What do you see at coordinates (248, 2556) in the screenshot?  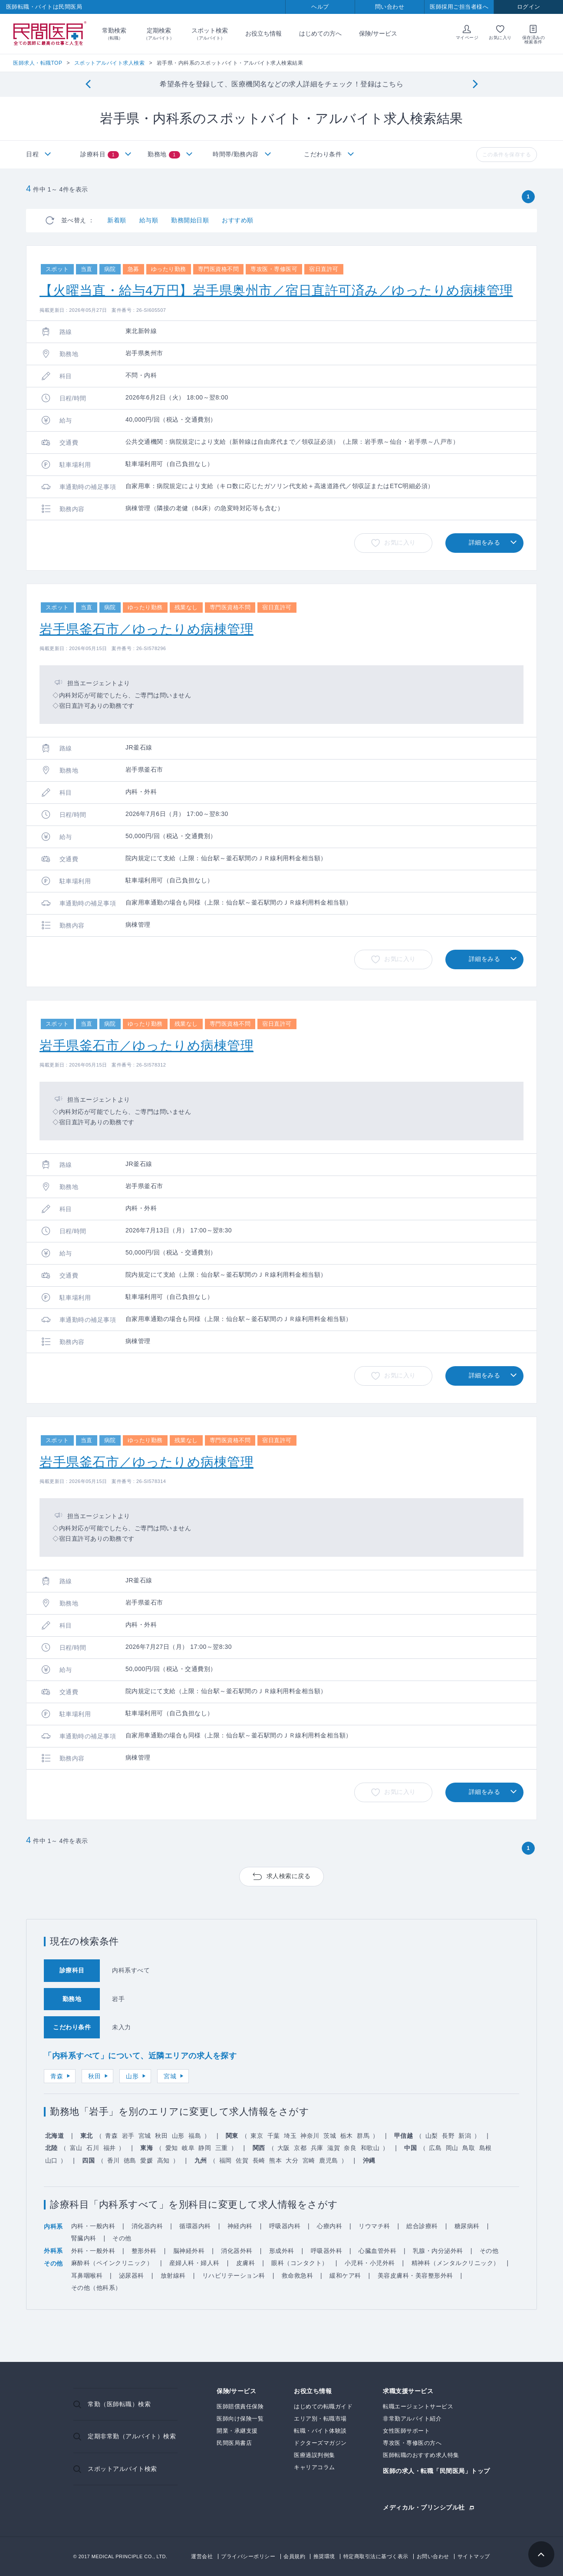 I see `プライバシーポリシー` at bounding box center [248, 2556].